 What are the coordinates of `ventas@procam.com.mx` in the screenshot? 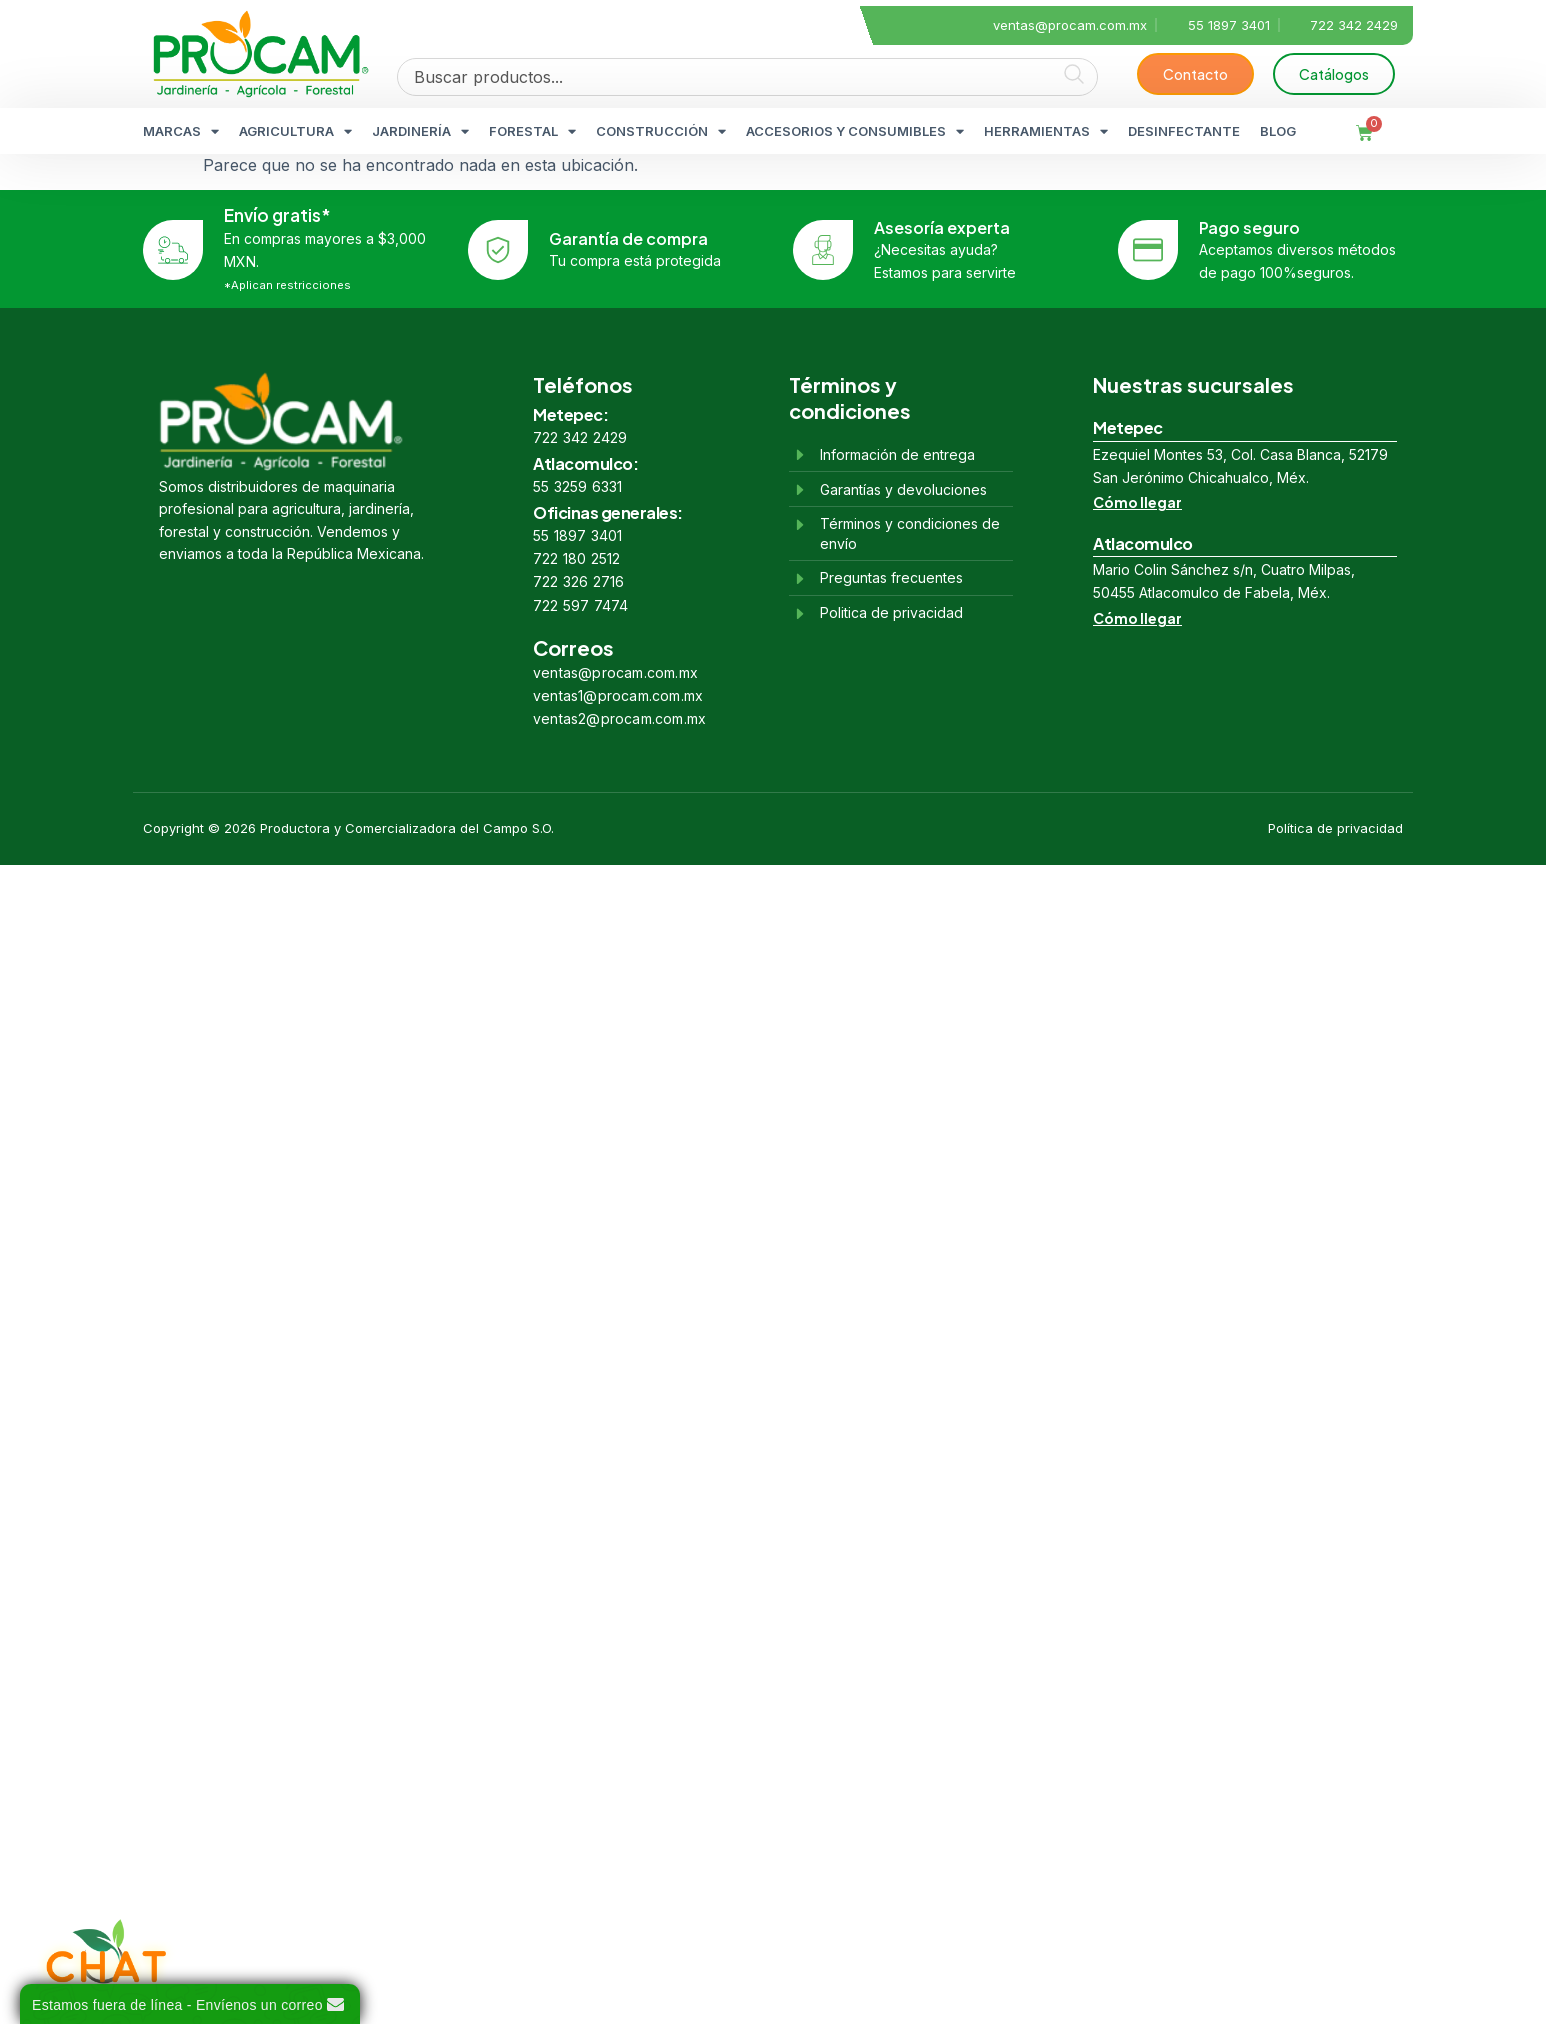 It's located at (615, 672).